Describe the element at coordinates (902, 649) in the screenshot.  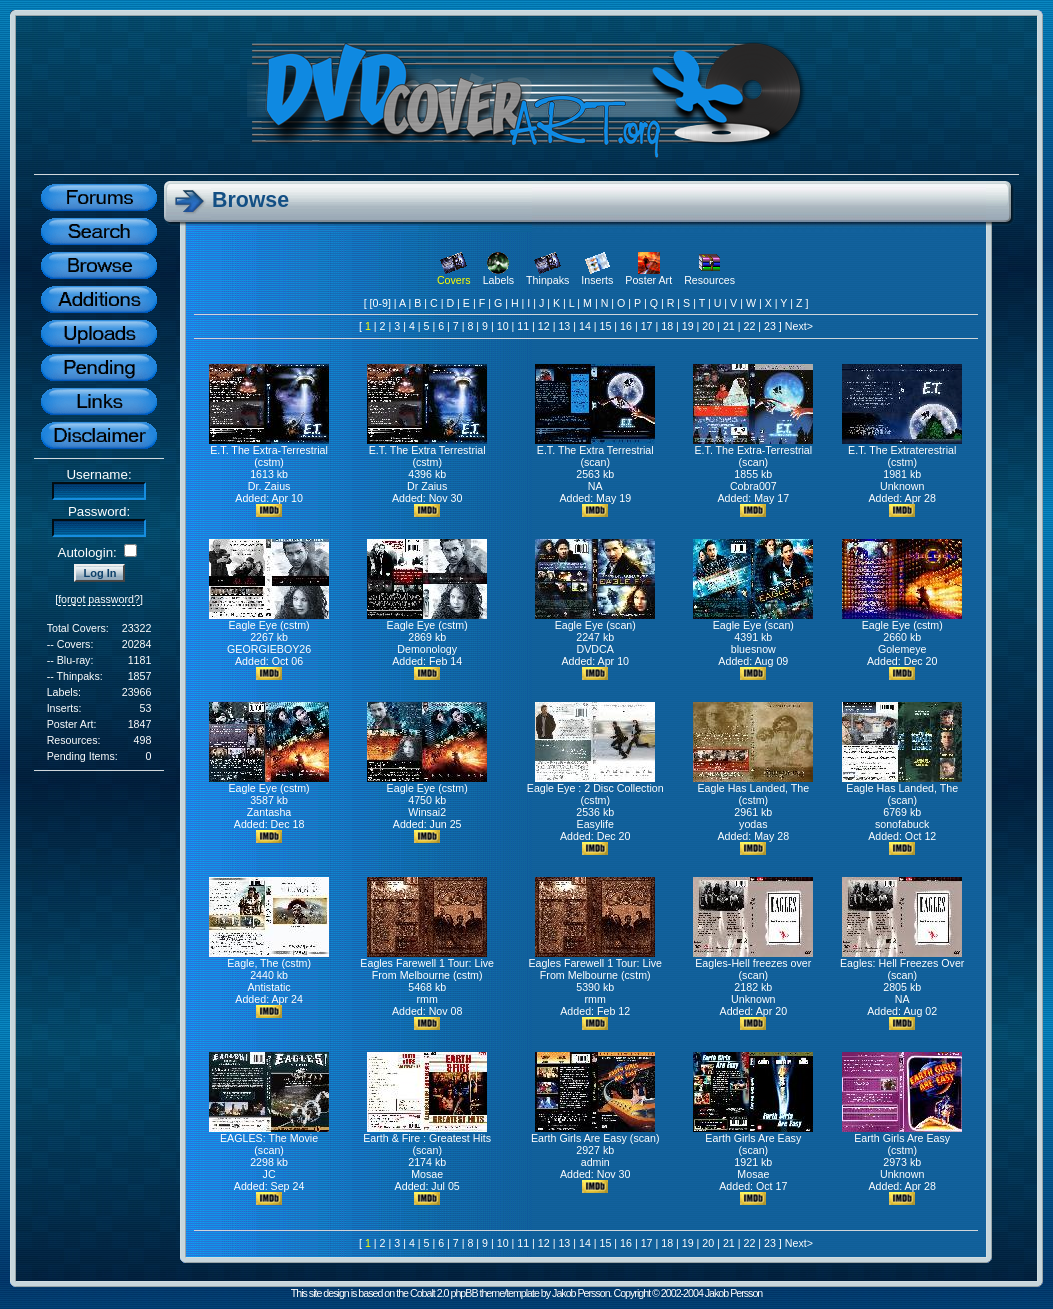
I see `Golemeye` at that location.